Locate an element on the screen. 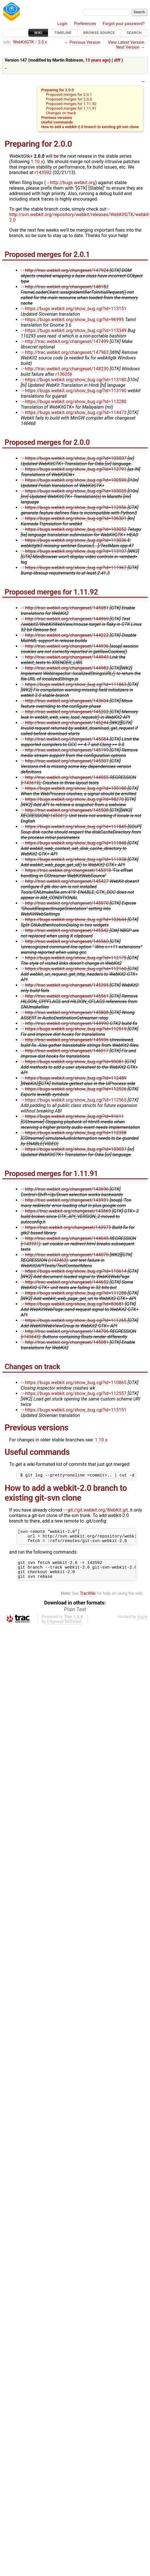  http://trac.webkit.org/changeset/145808 is located at coordinates (65, 1012).